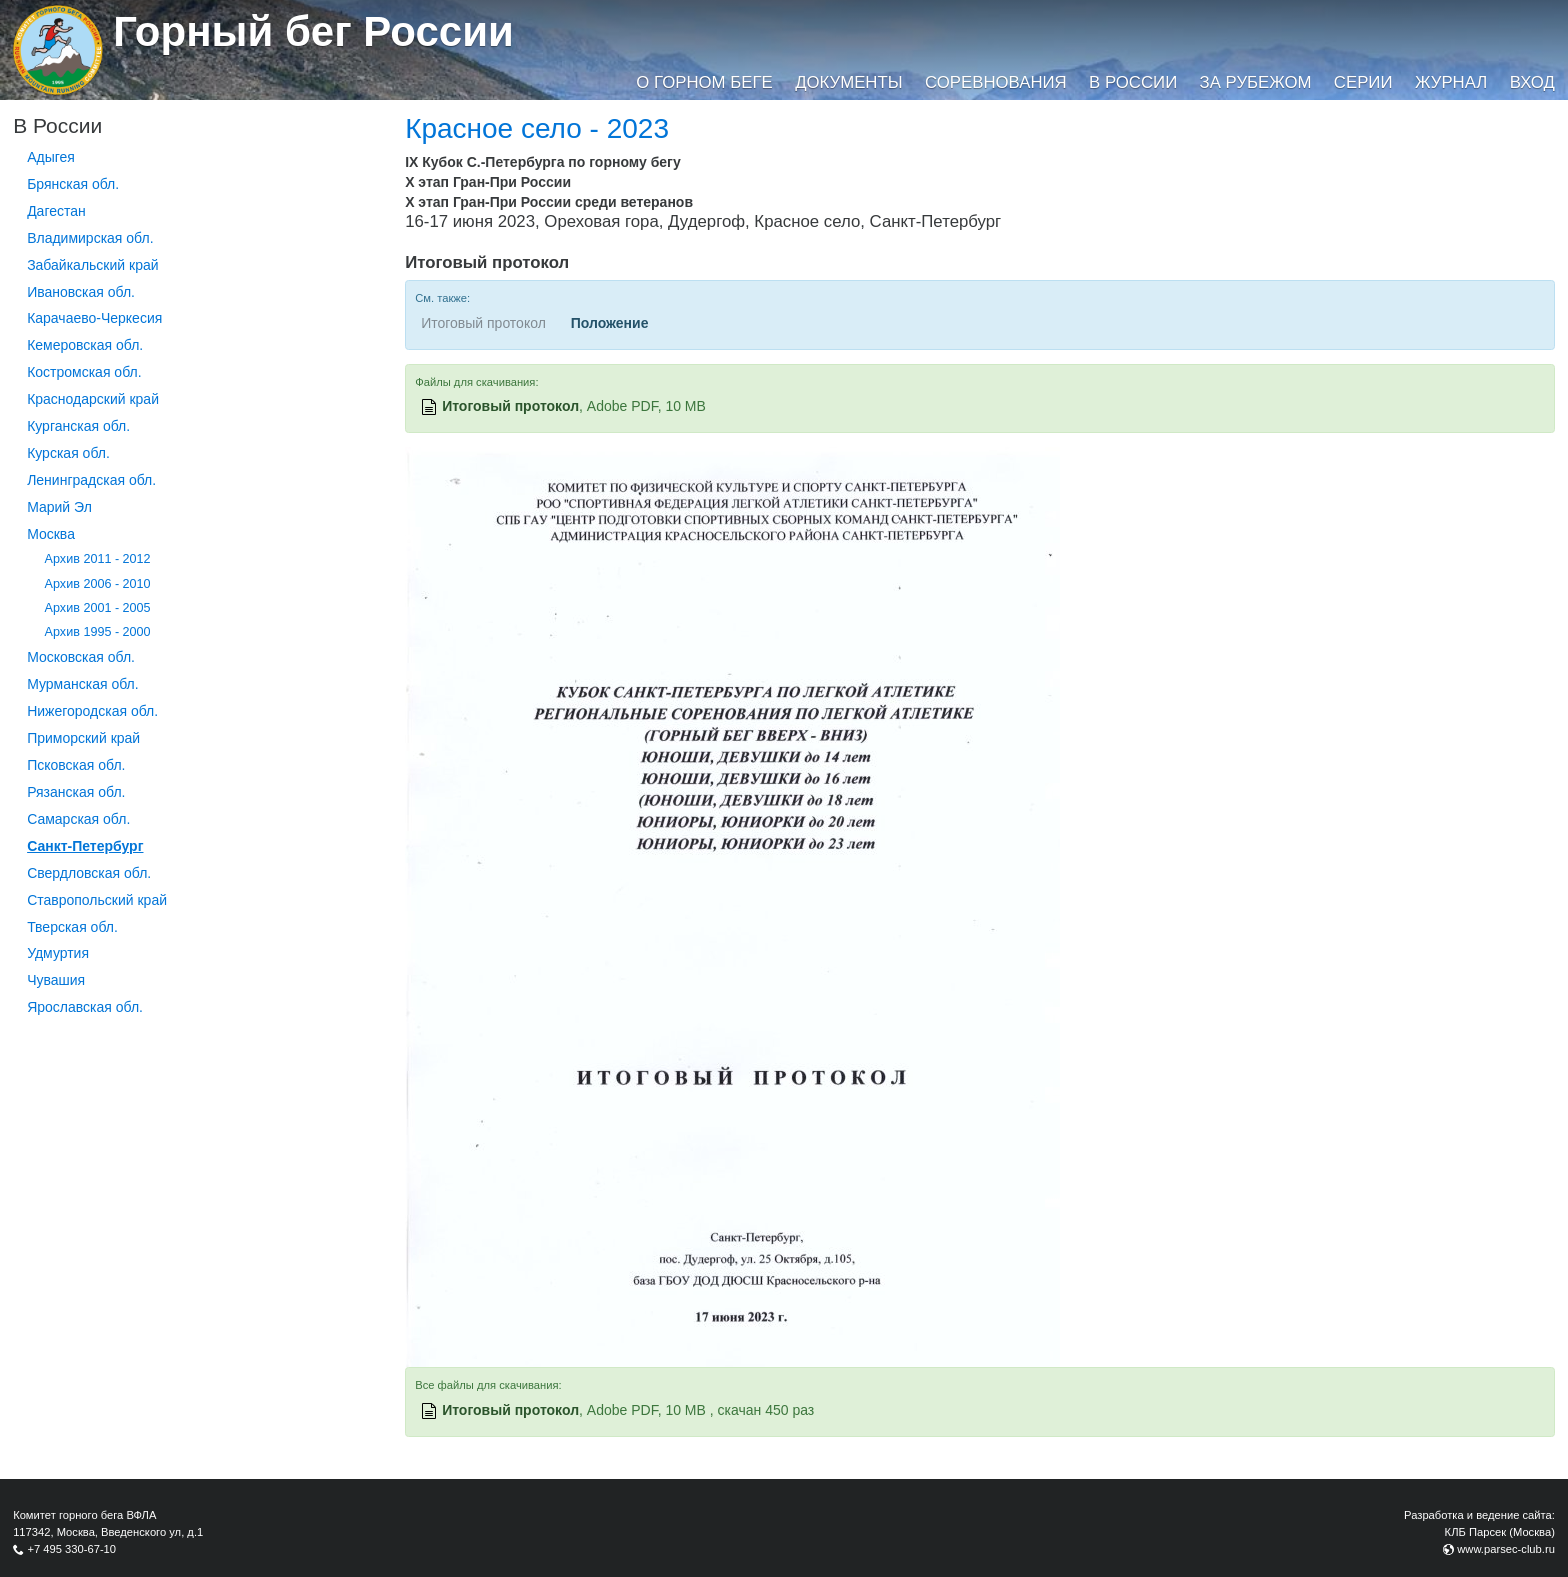 This screenshot has width=1568, height=1577. I want to click on Серии, so click(1363, 82).